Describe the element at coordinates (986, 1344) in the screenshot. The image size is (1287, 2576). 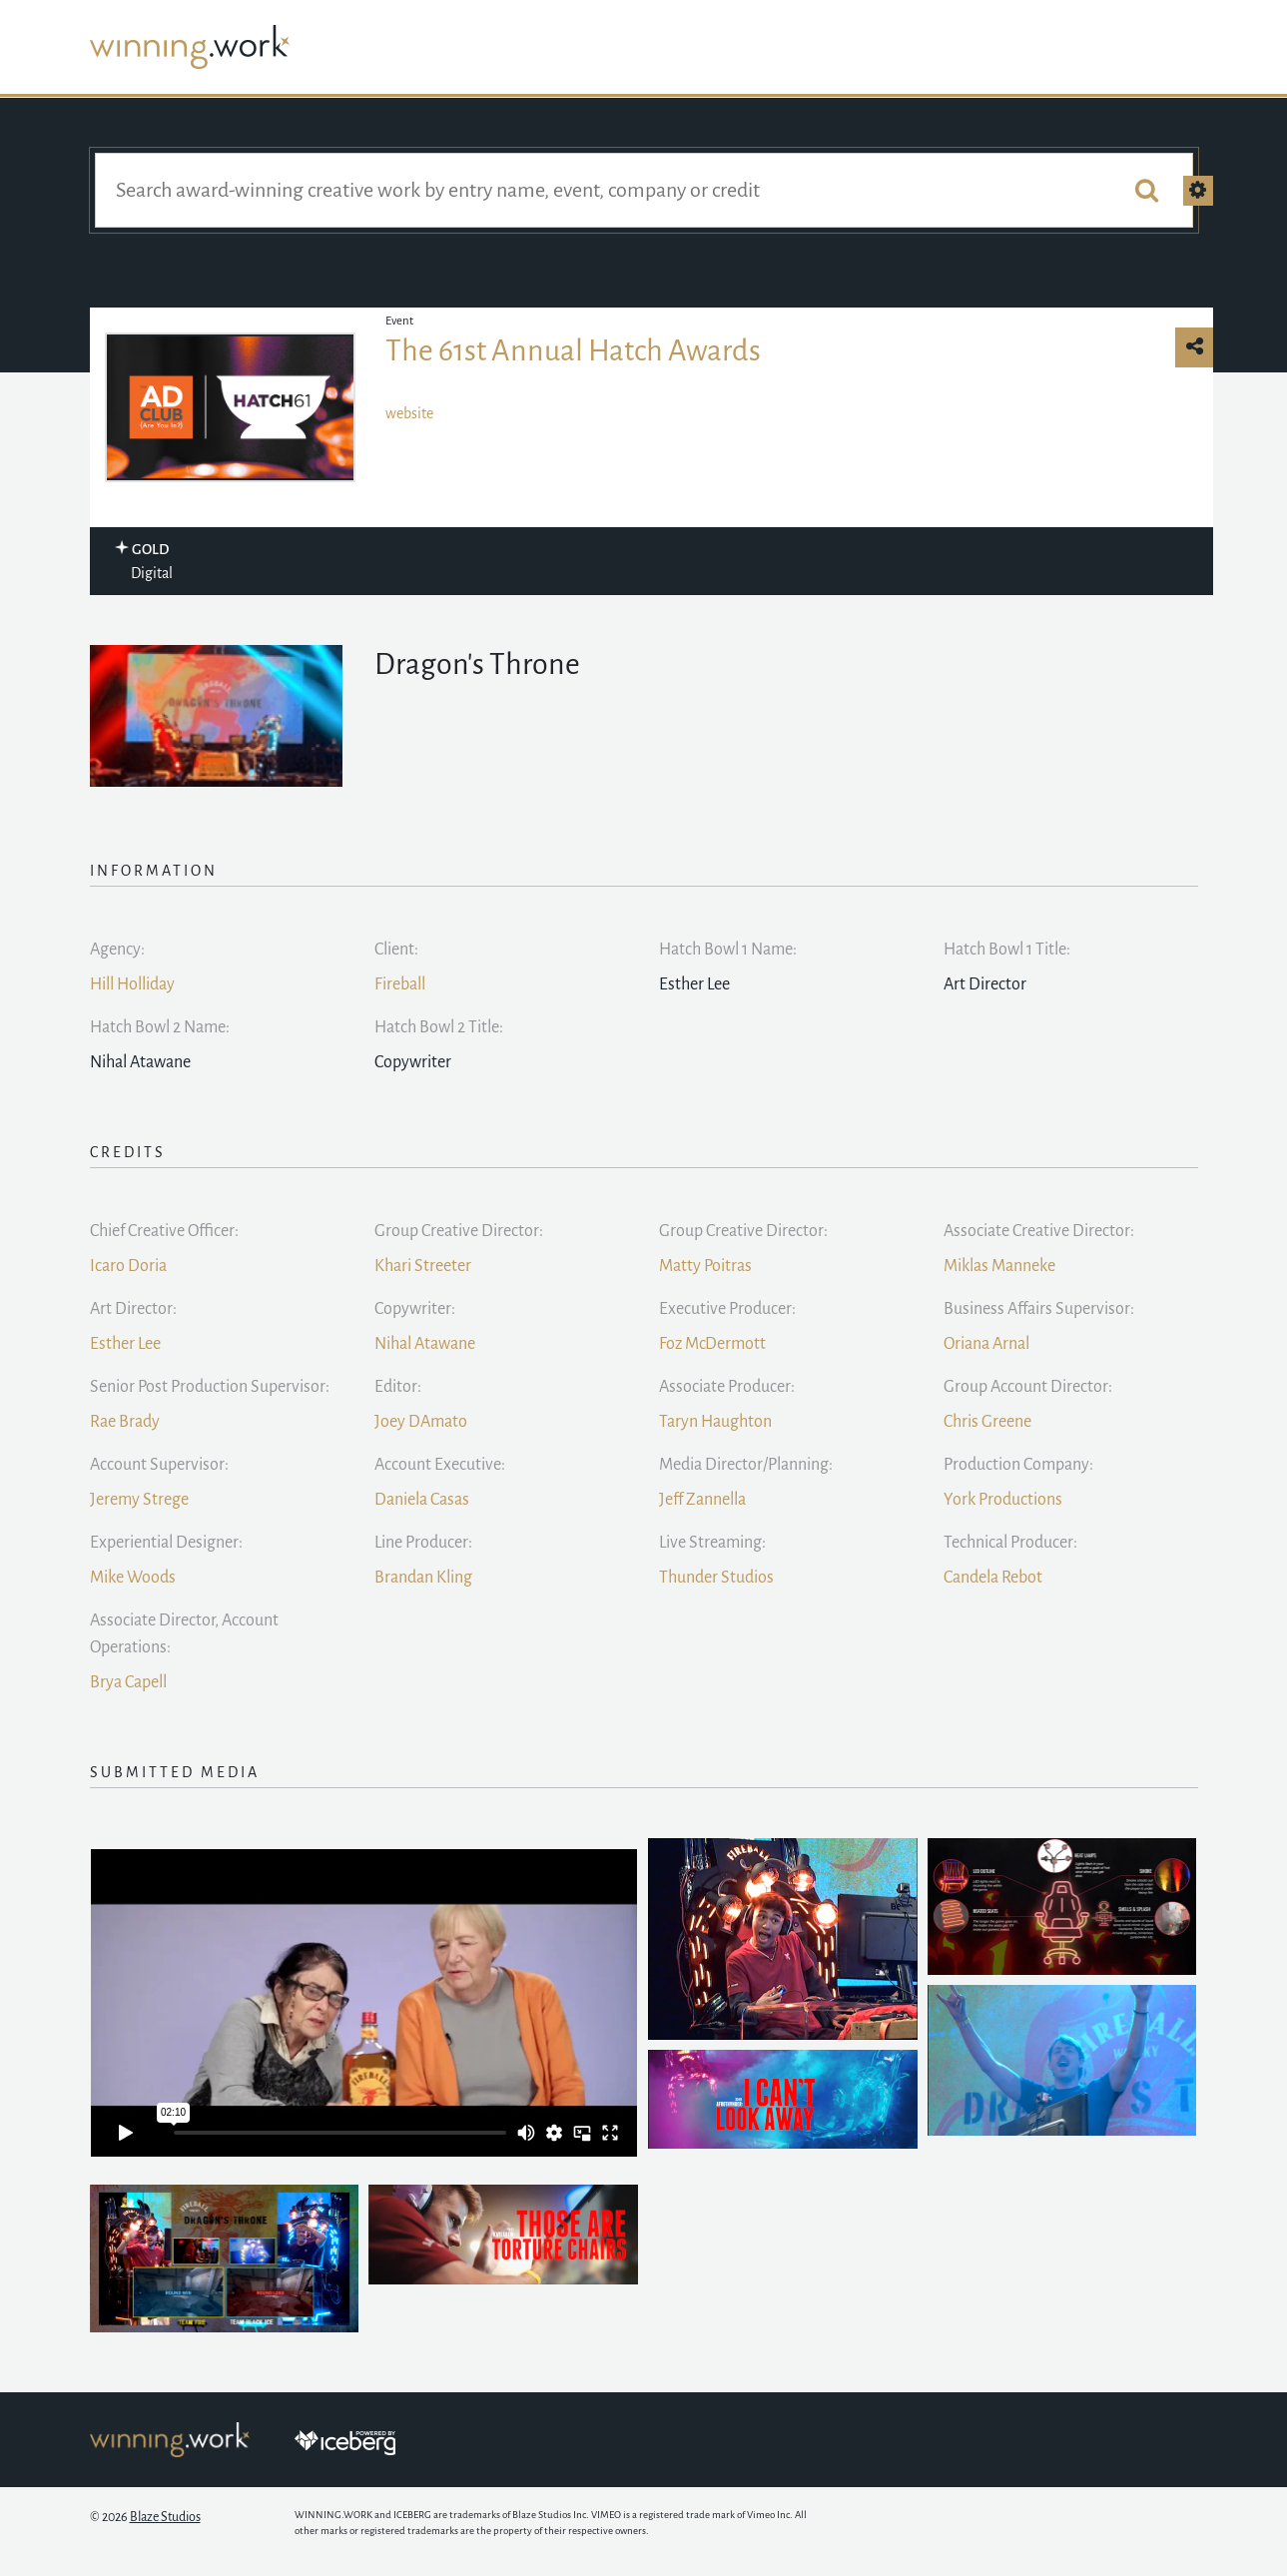
I see `Oriana Arnal` at that location.